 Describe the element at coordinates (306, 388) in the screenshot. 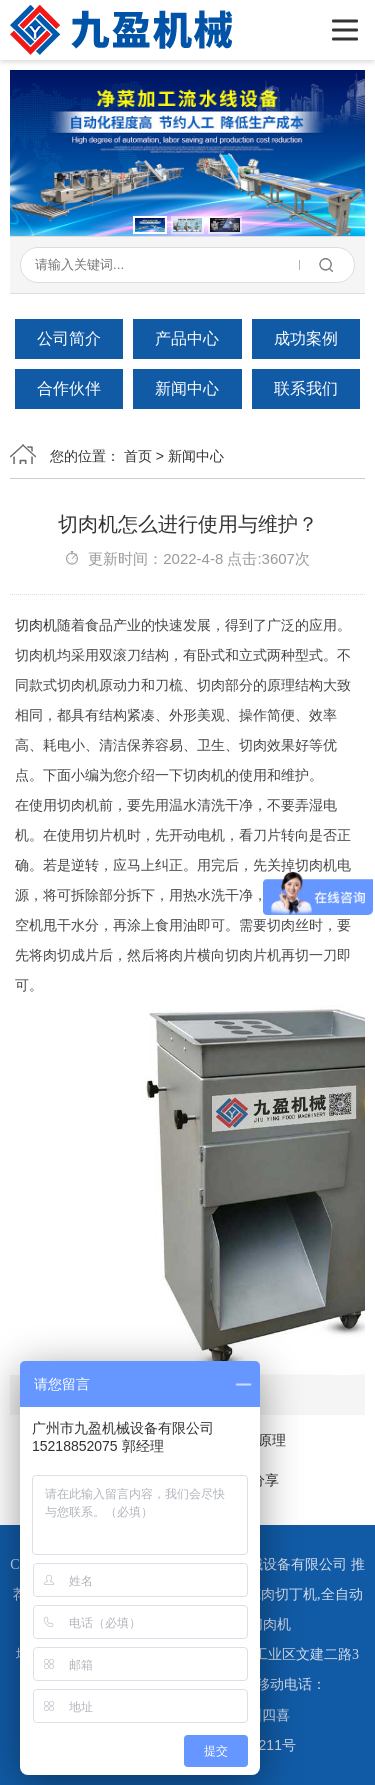

I see `联系我们` at that location.